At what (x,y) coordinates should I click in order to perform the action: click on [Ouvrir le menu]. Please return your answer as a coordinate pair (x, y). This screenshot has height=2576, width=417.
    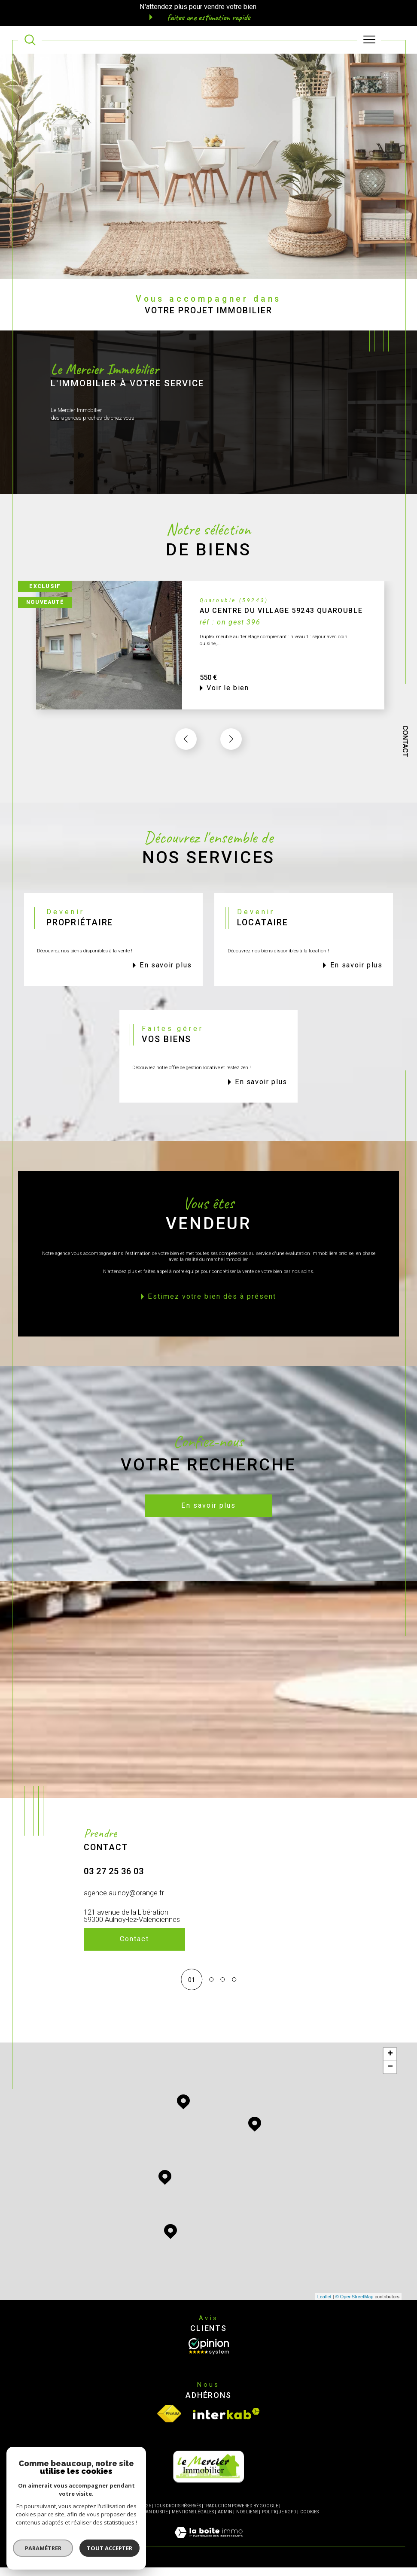
    Looking at the image, I should click on (369, 40).